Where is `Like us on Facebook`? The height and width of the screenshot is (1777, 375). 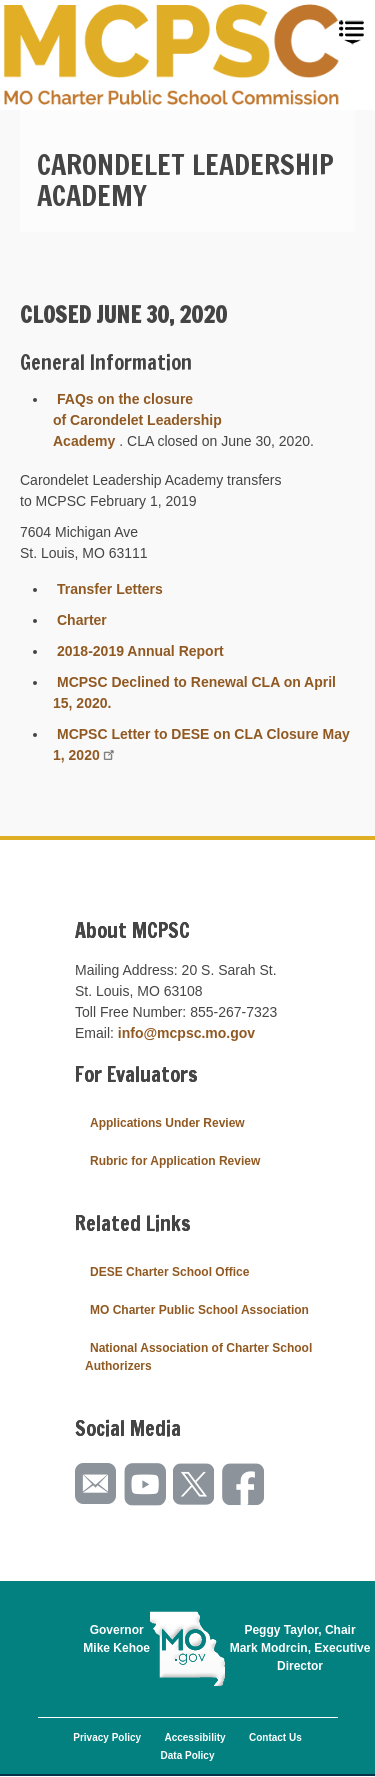
Like us on Facebook is located at coordinates (244, 1484).